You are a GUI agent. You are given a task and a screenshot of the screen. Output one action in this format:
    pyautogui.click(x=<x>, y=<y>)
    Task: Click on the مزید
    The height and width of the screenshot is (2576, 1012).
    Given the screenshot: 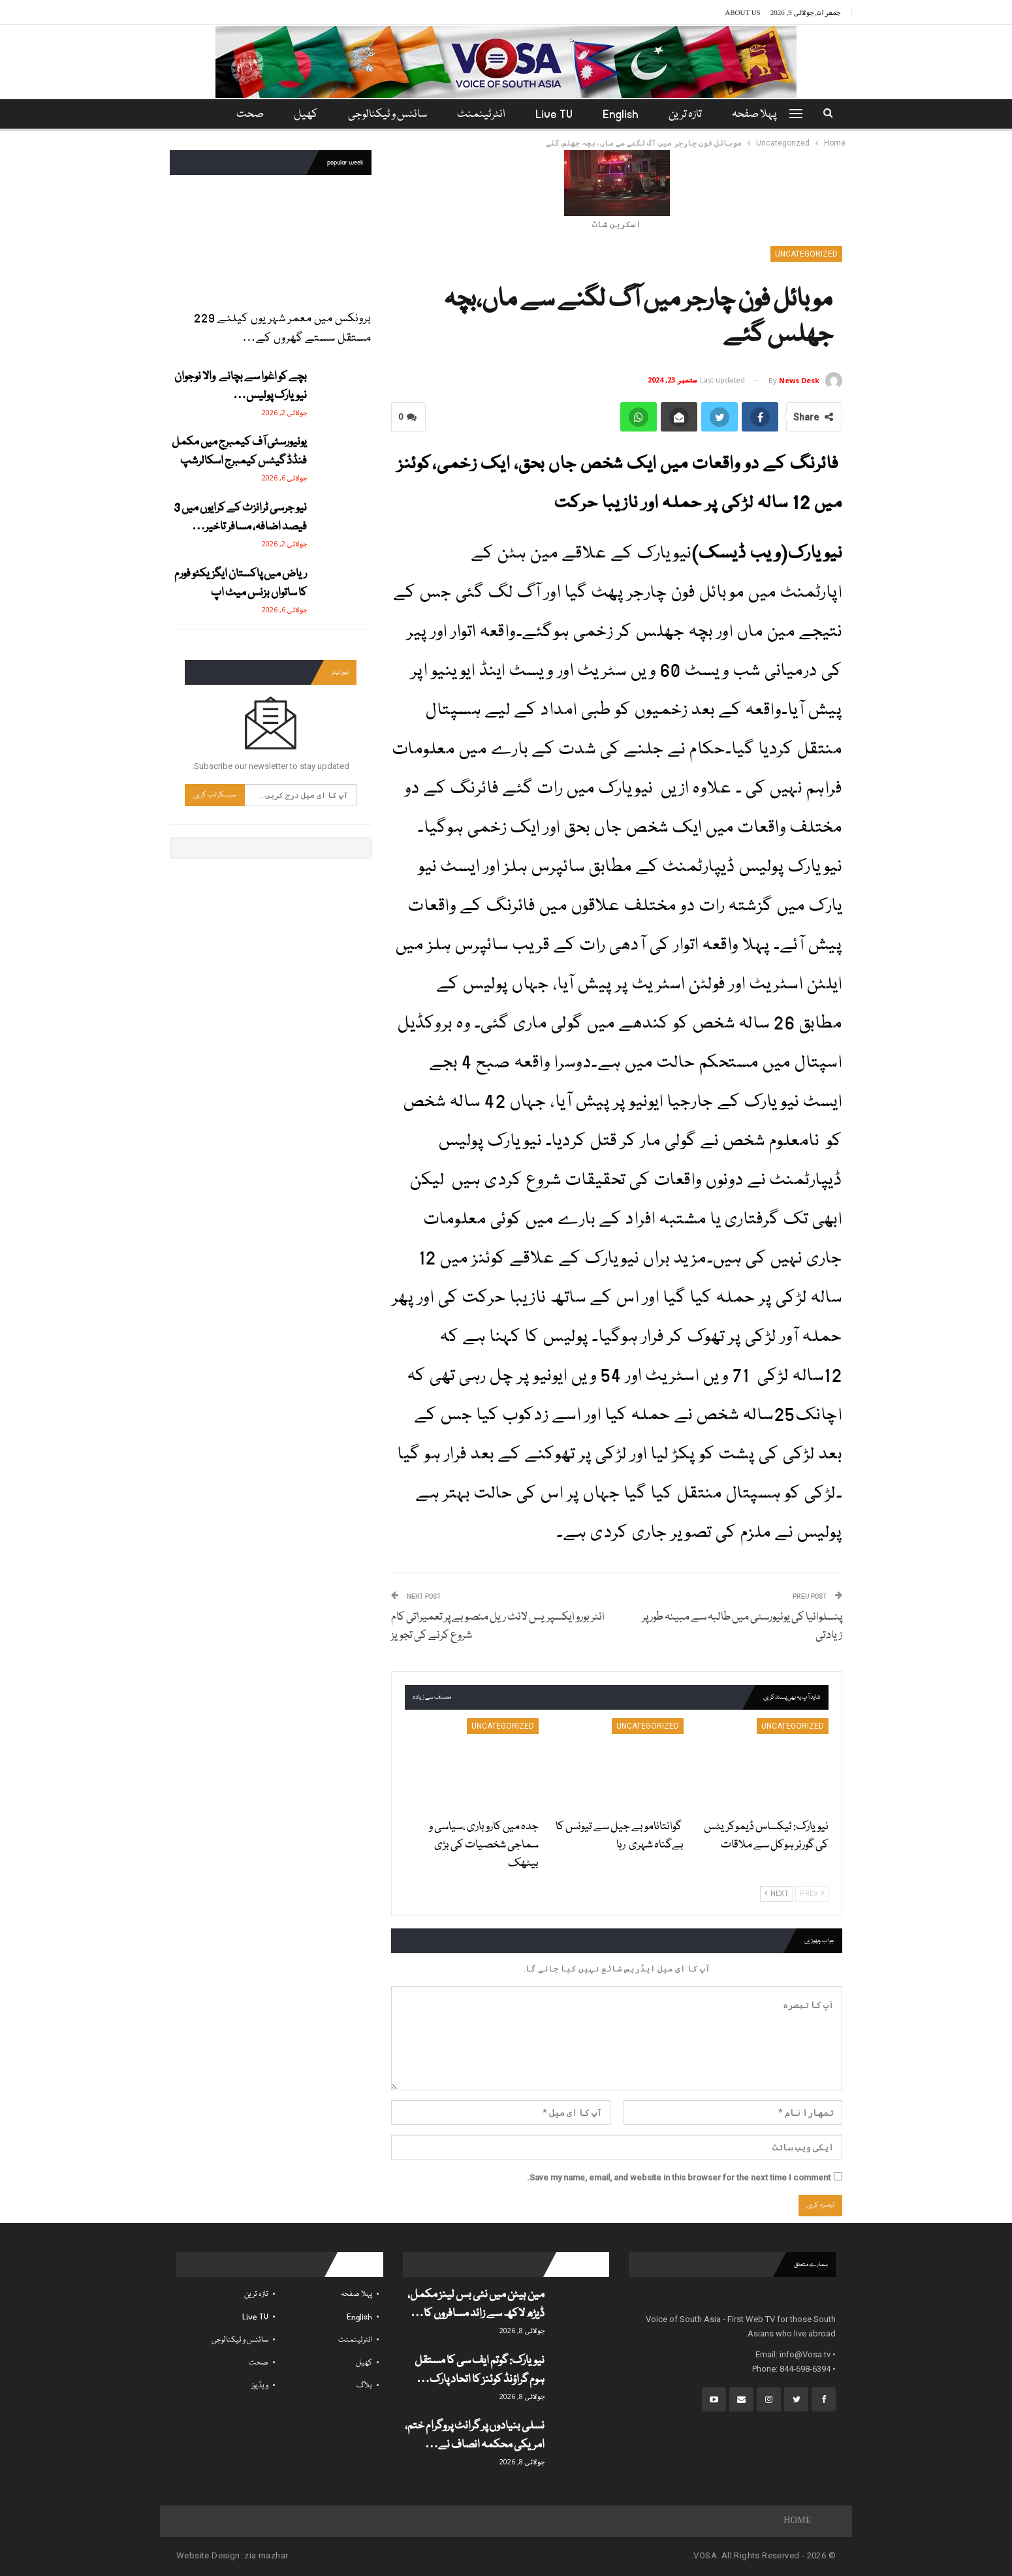 What is the action you would take?
    pyautogui.click(x=248, y=114)
    